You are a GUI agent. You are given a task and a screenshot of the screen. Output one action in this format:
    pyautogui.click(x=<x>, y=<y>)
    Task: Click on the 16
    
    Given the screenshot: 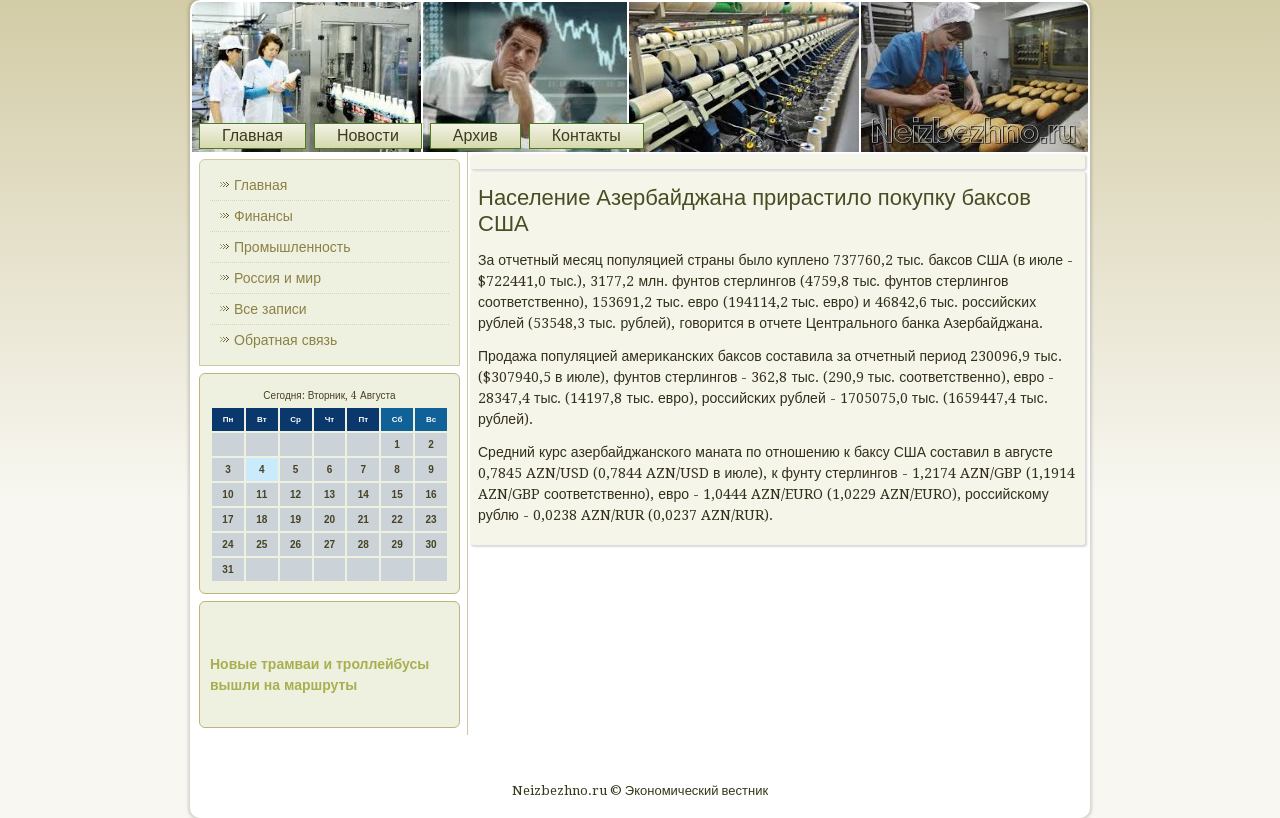 What is the action you would take?
    pyautogui.click(x=430, y=494)
    